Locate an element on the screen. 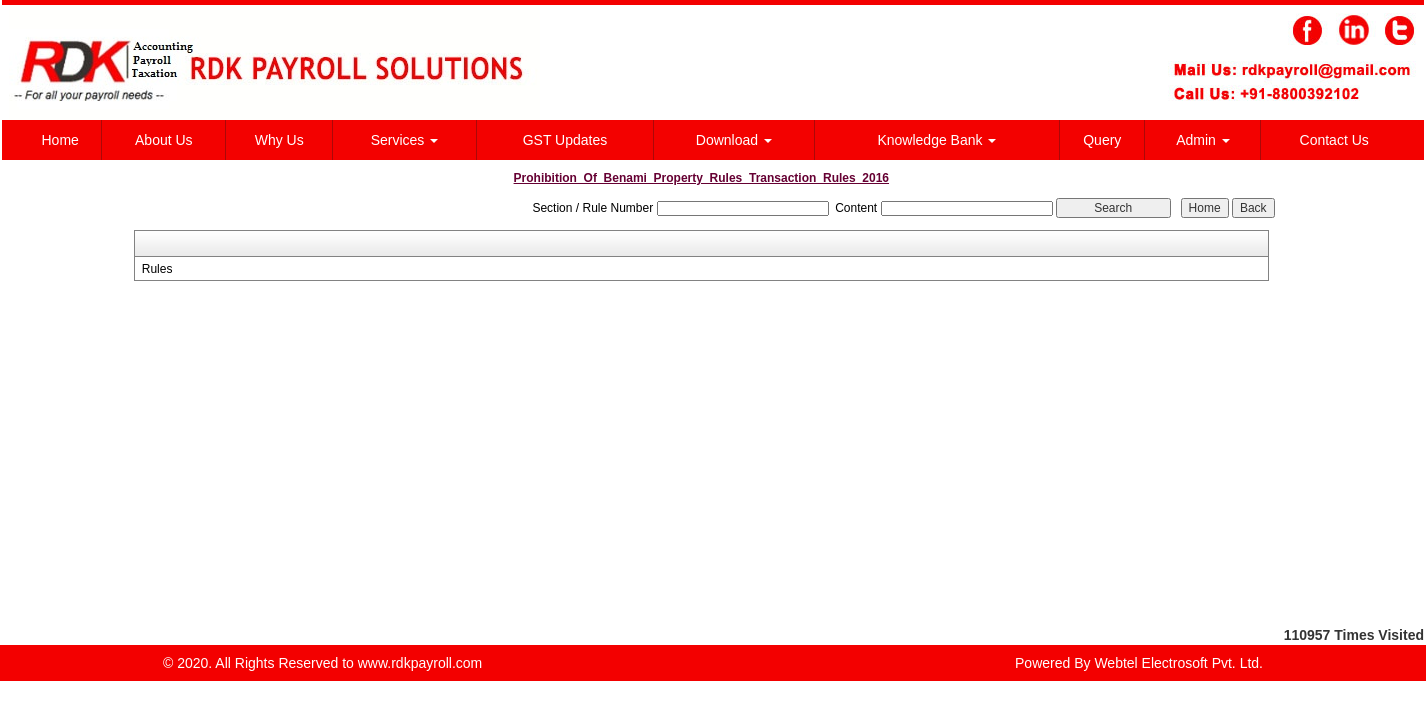 This screenshot has height=720, width=1426. Rules is located at coordinates (157, 269).